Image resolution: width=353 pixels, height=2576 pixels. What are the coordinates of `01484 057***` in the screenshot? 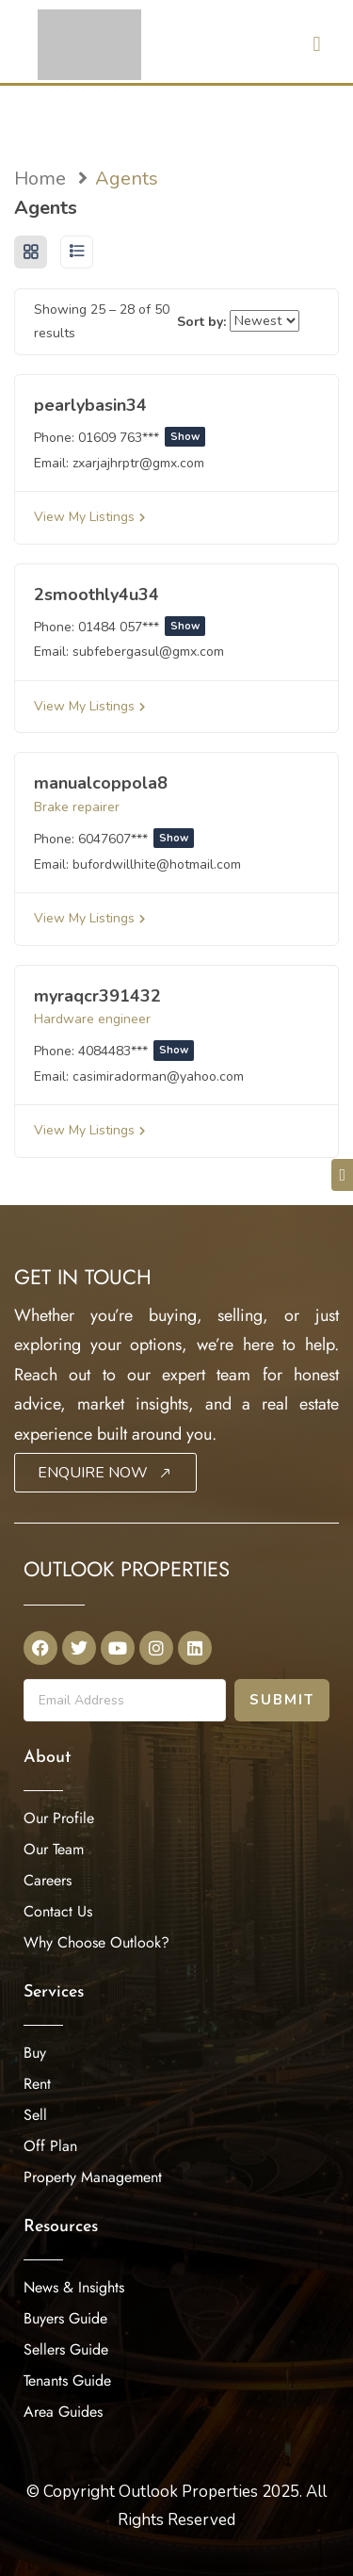 It's located at (141, 627).